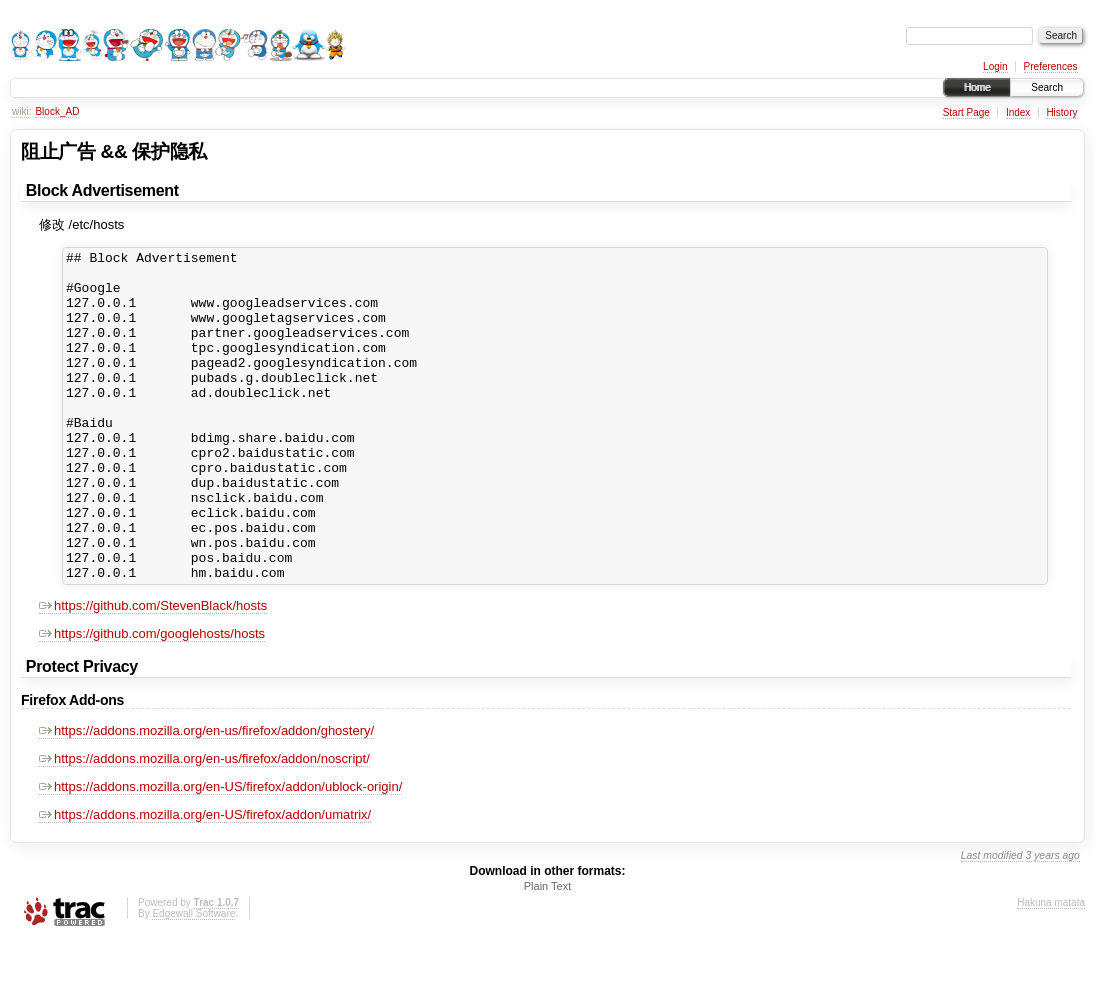 The width and height of the screenshot is (1095, 1006). I want to click on Login, so click(995, 66).